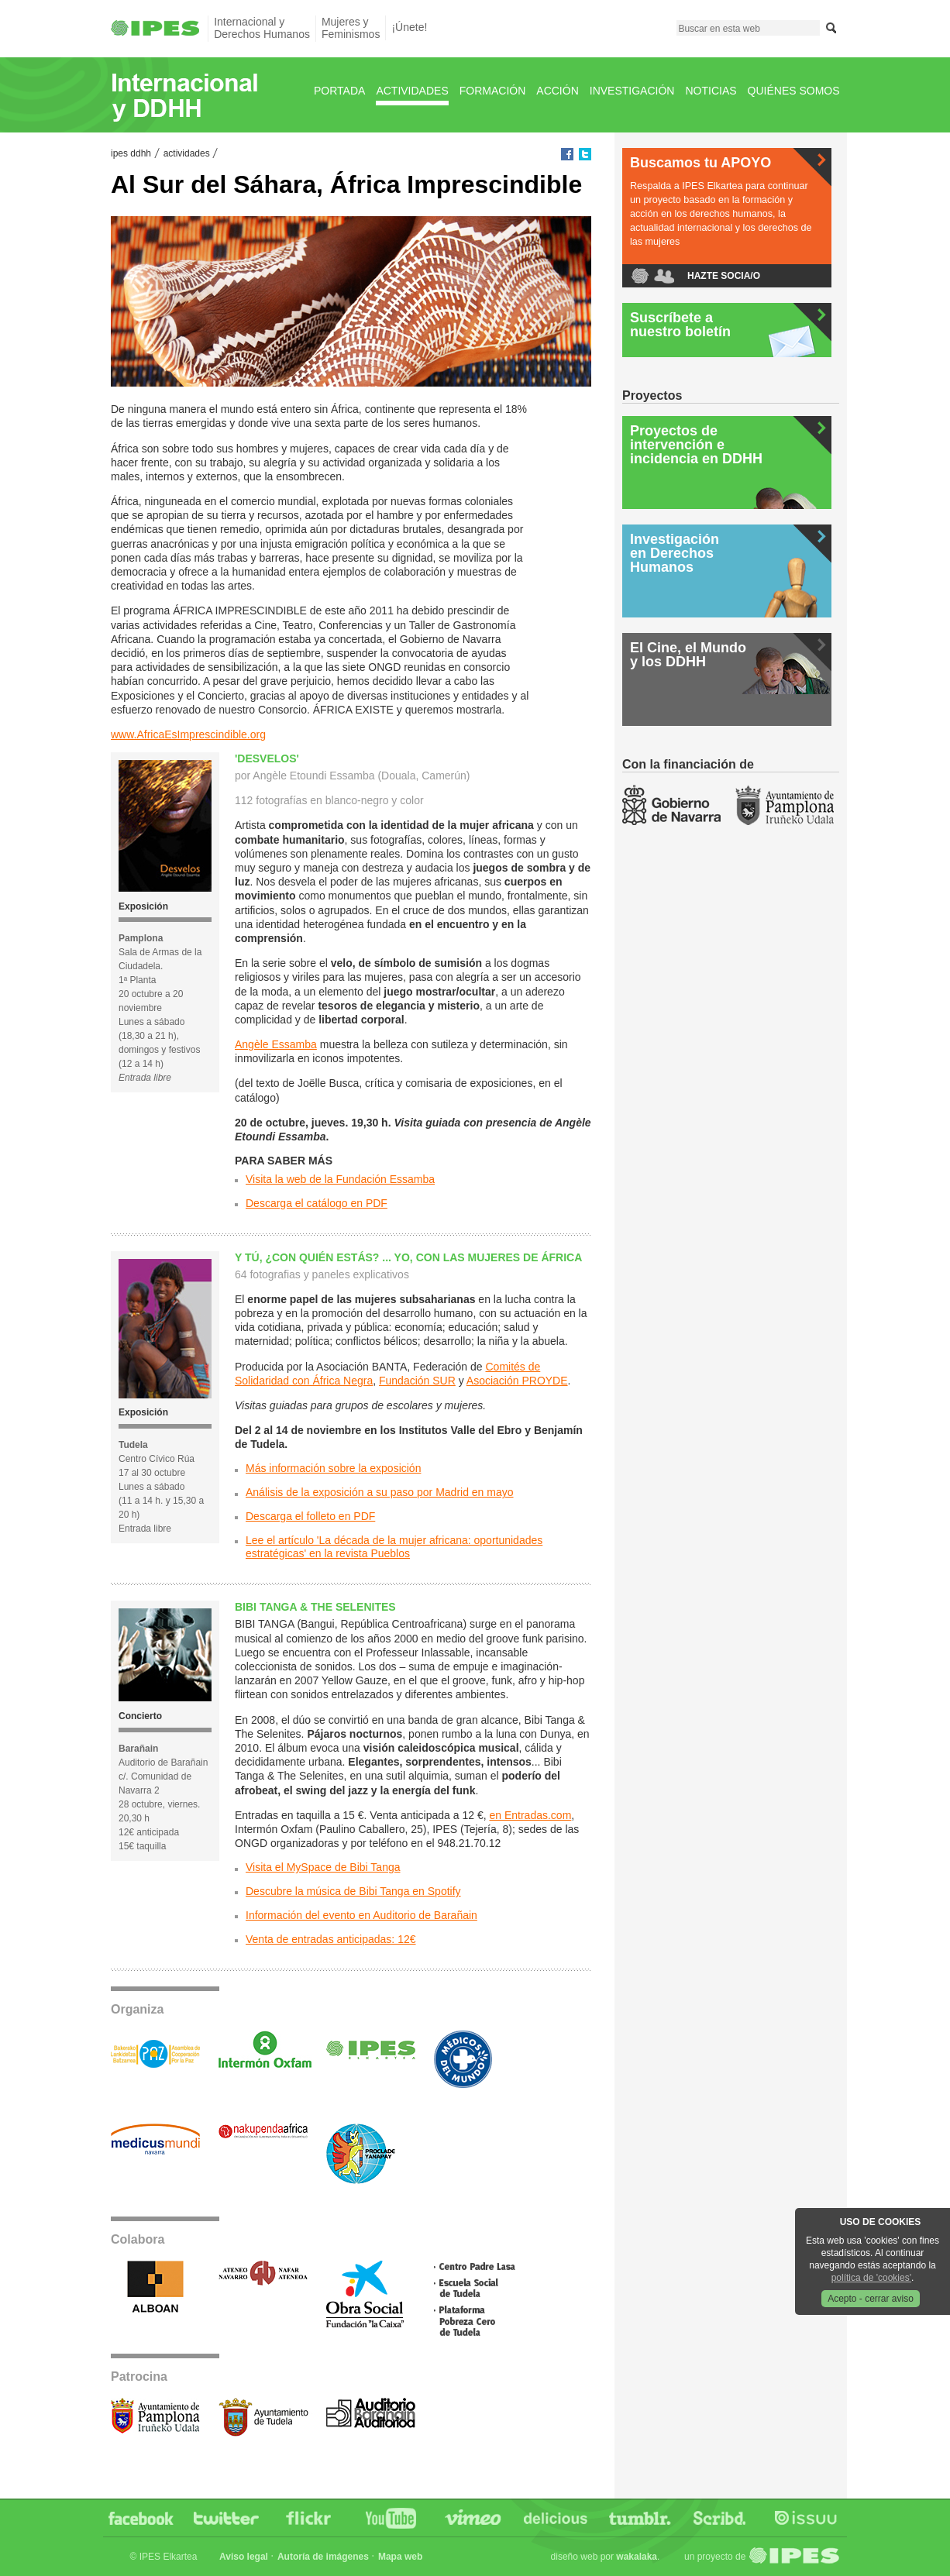 The height and width of the screenshot is (2576, 950). Describe the element at coordinates (517, 1380) in the screenshot. I see `Asociación PROYDE` at that location.